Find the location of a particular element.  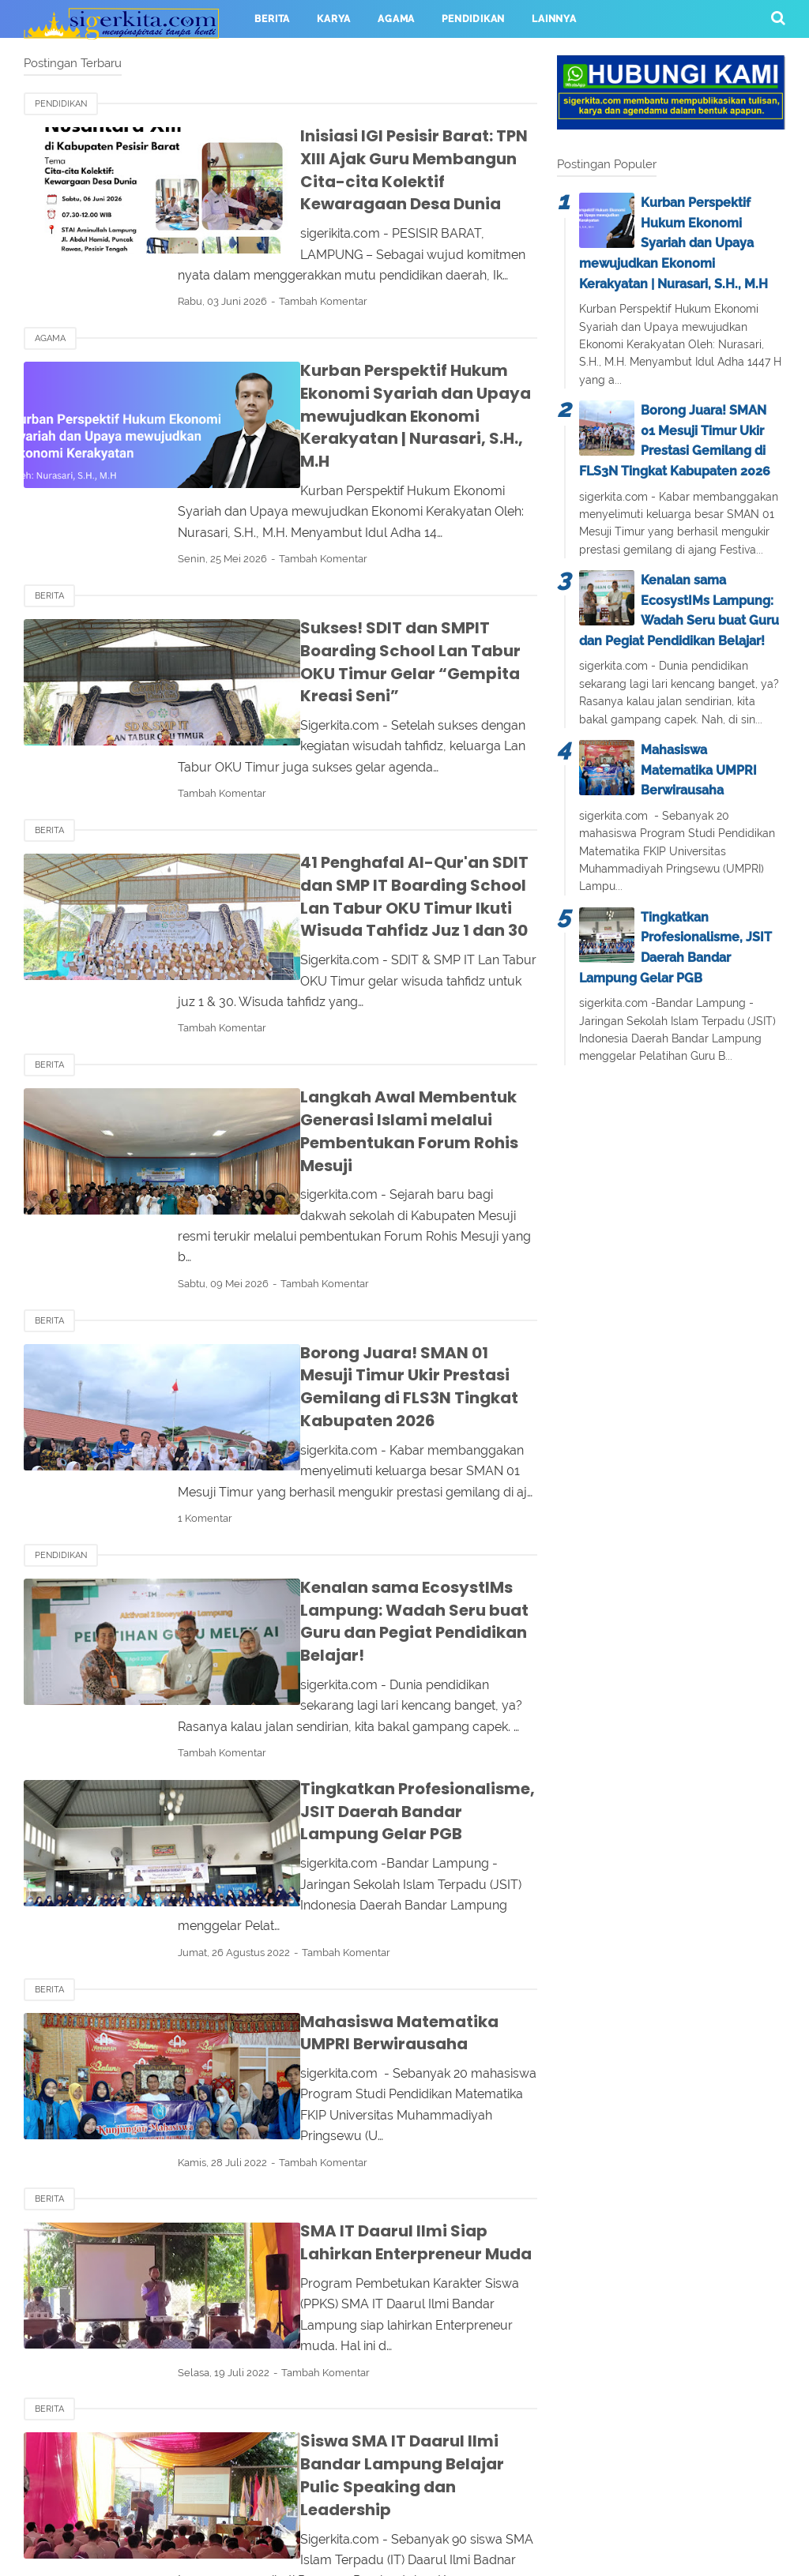

About is located at coordinates (229, 2502).